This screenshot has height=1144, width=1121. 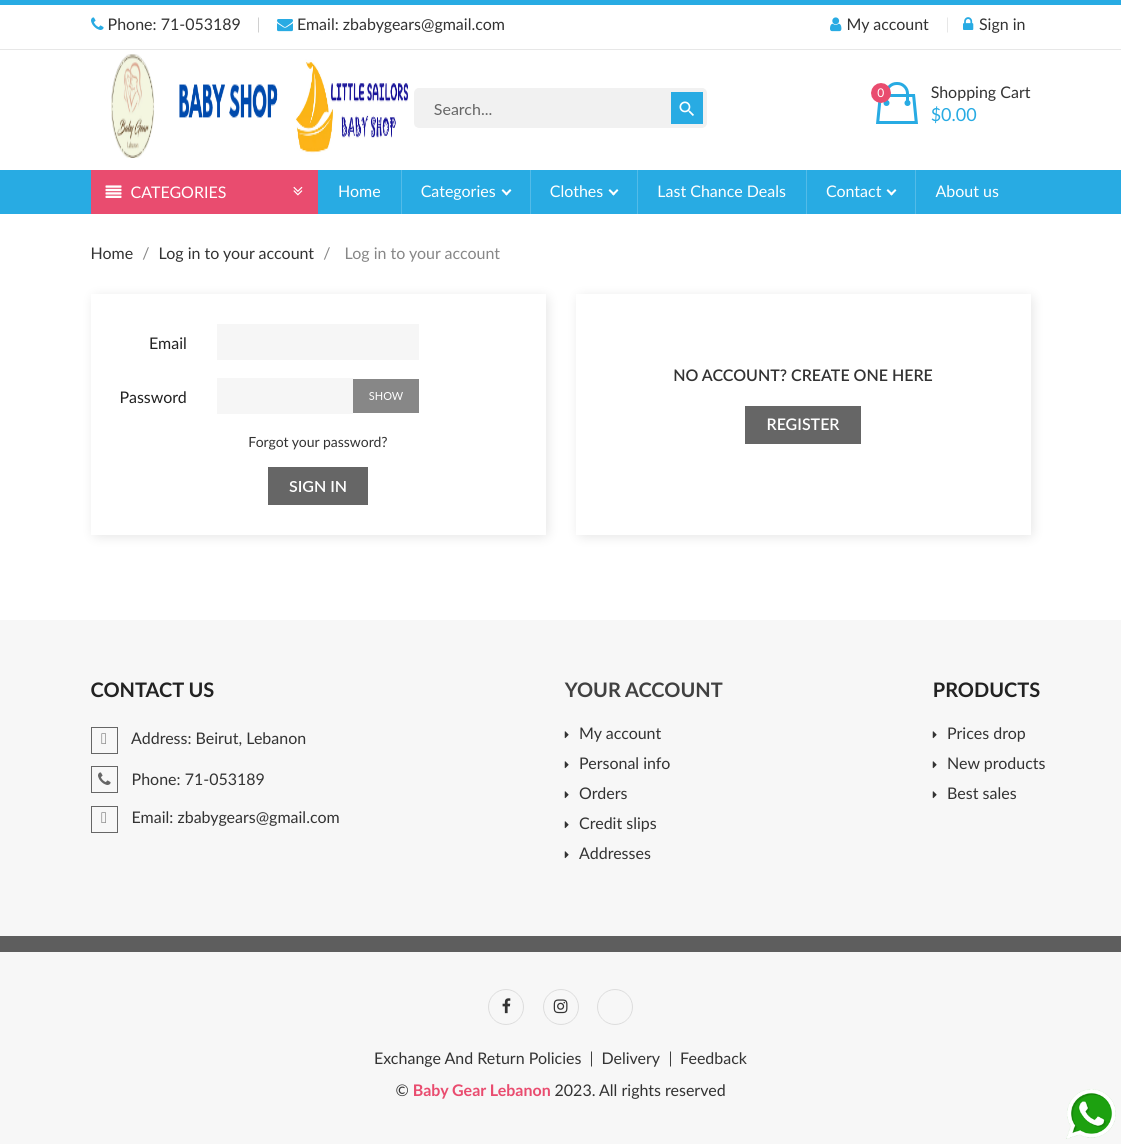 I want to click on Feedback, so click(x=713, y=1059).